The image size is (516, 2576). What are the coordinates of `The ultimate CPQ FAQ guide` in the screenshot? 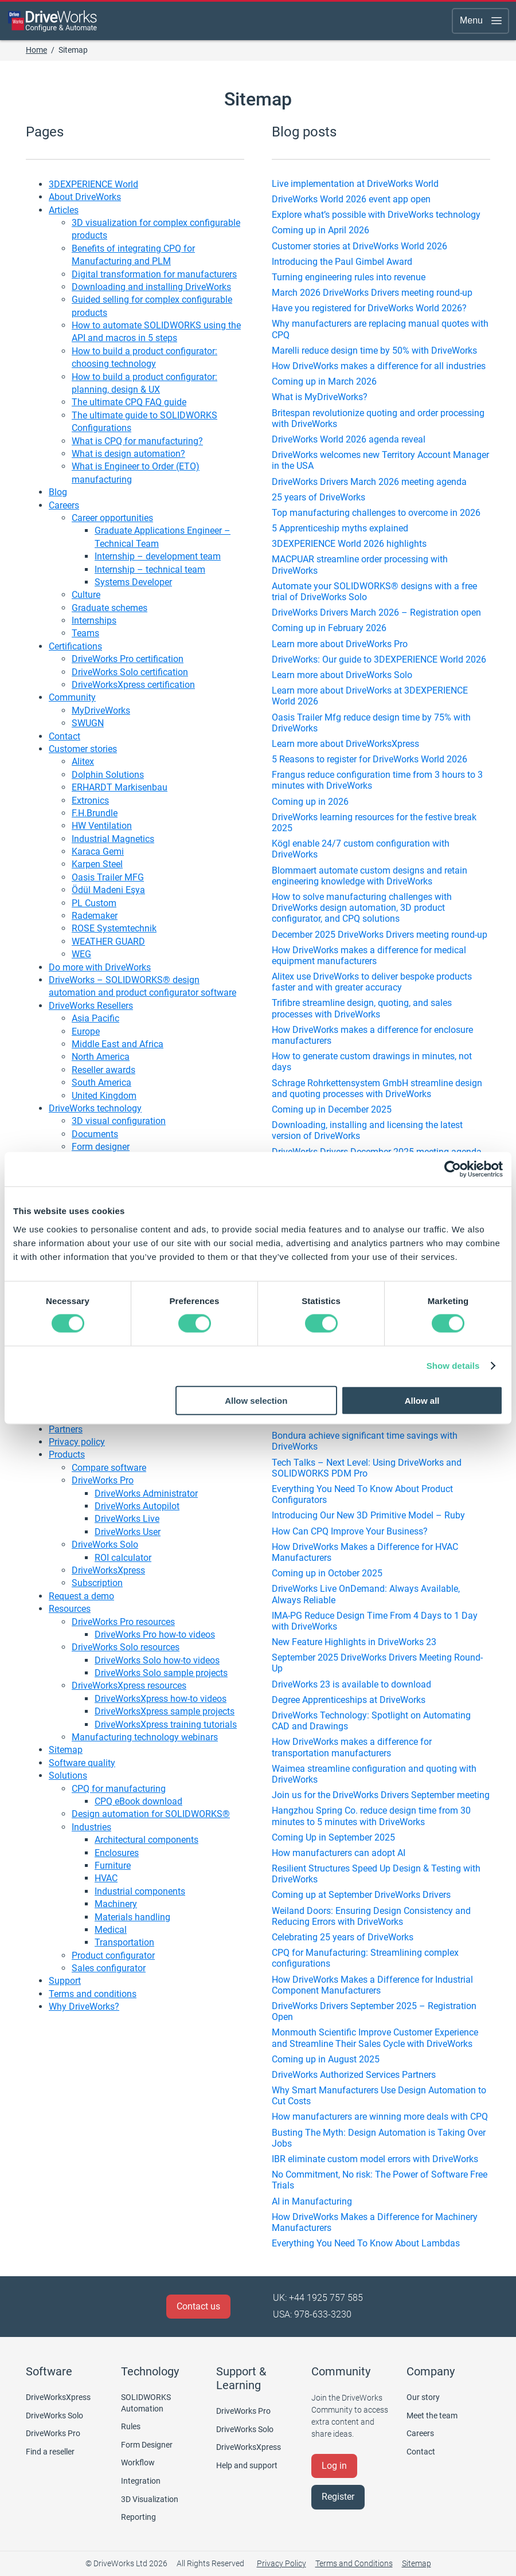 It's located at (129, 402).